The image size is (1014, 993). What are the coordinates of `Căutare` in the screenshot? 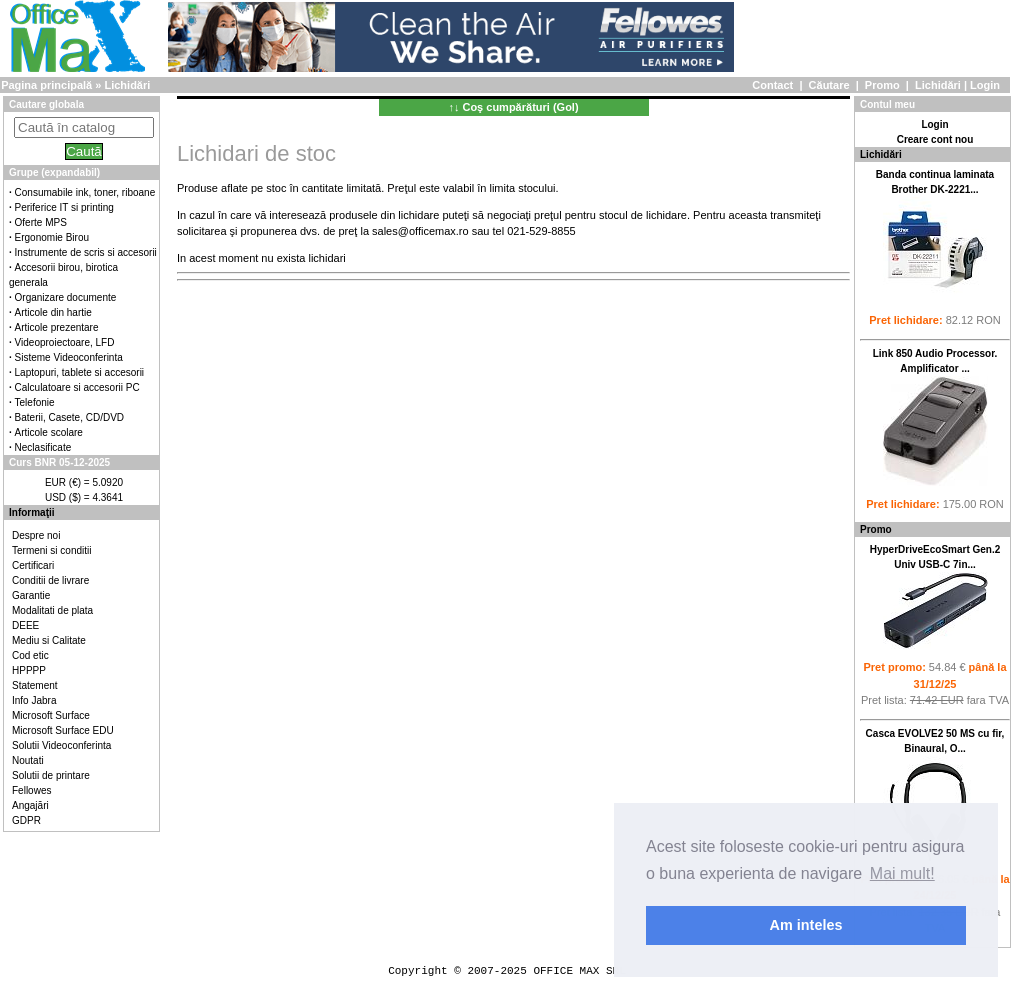 It's located at (829, 85).